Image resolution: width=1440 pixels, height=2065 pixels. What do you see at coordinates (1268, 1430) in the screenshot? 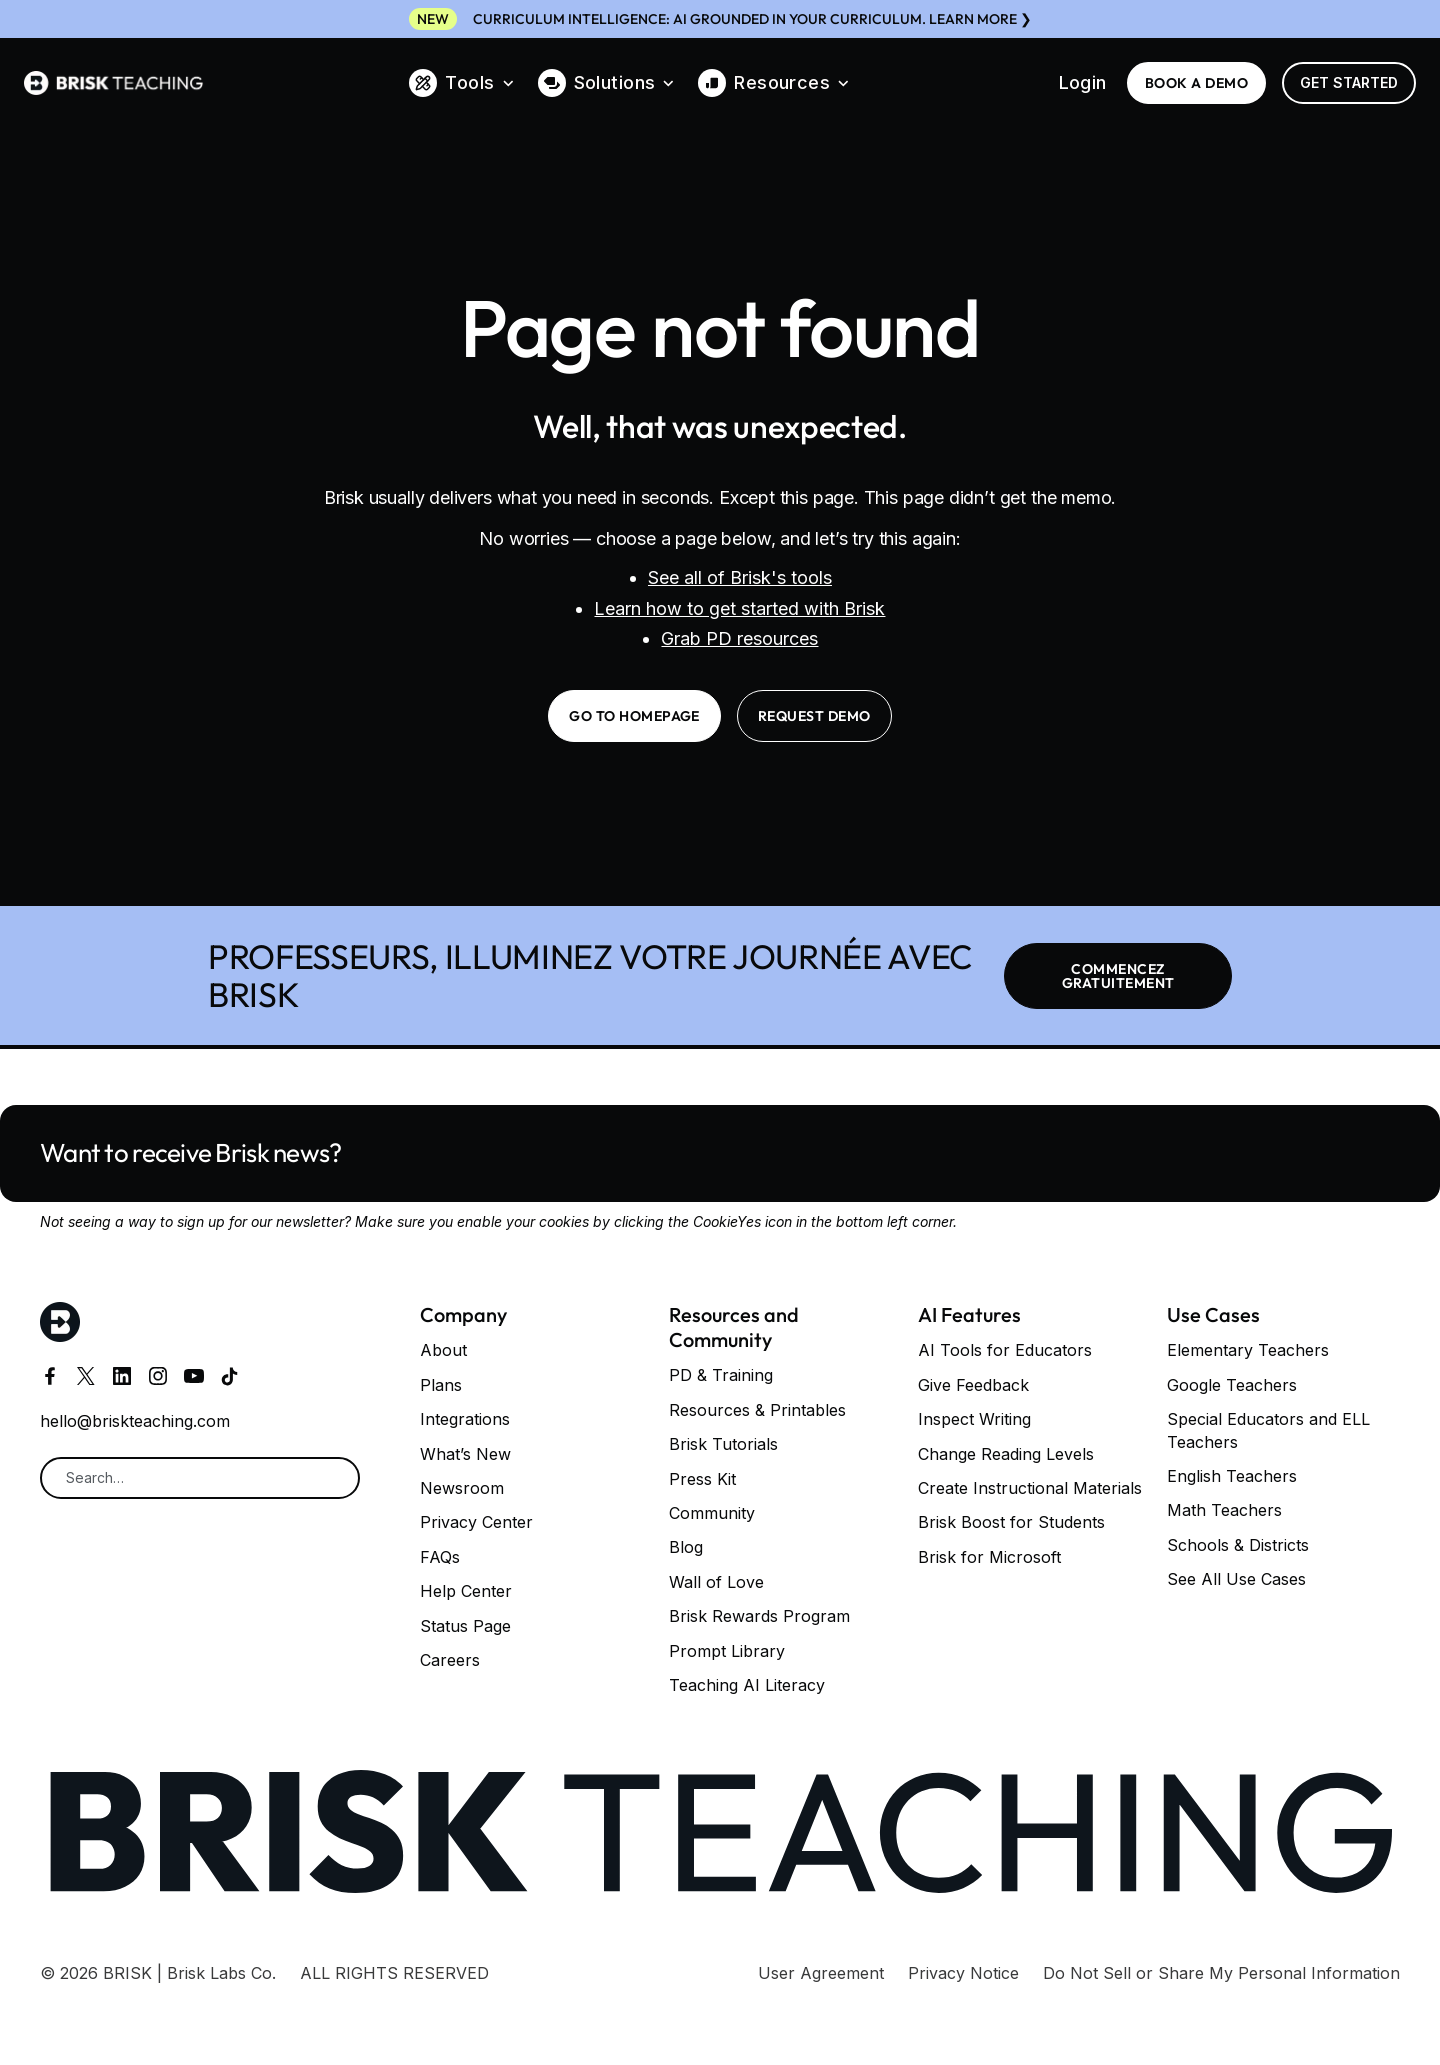
I see `Special Educators and ELL Teachers` at bounding box center [1268, 1430].